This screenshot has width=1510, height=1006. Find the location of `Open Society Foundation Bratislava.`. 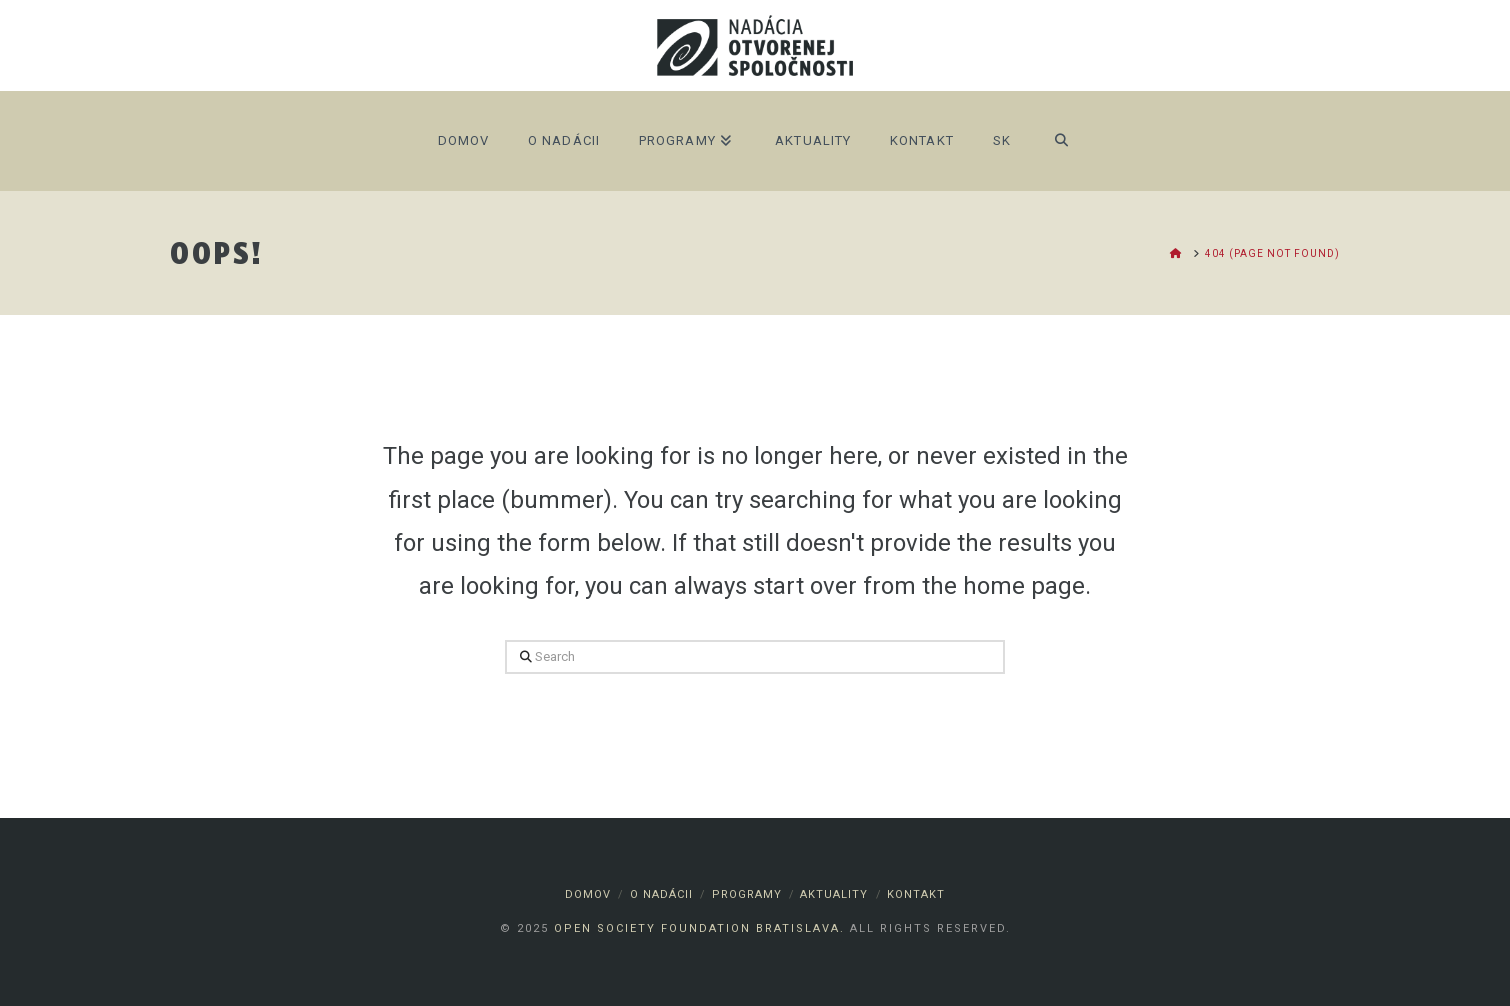

Open Society Foundation Bratislava. is located at coordinates (699, 928).